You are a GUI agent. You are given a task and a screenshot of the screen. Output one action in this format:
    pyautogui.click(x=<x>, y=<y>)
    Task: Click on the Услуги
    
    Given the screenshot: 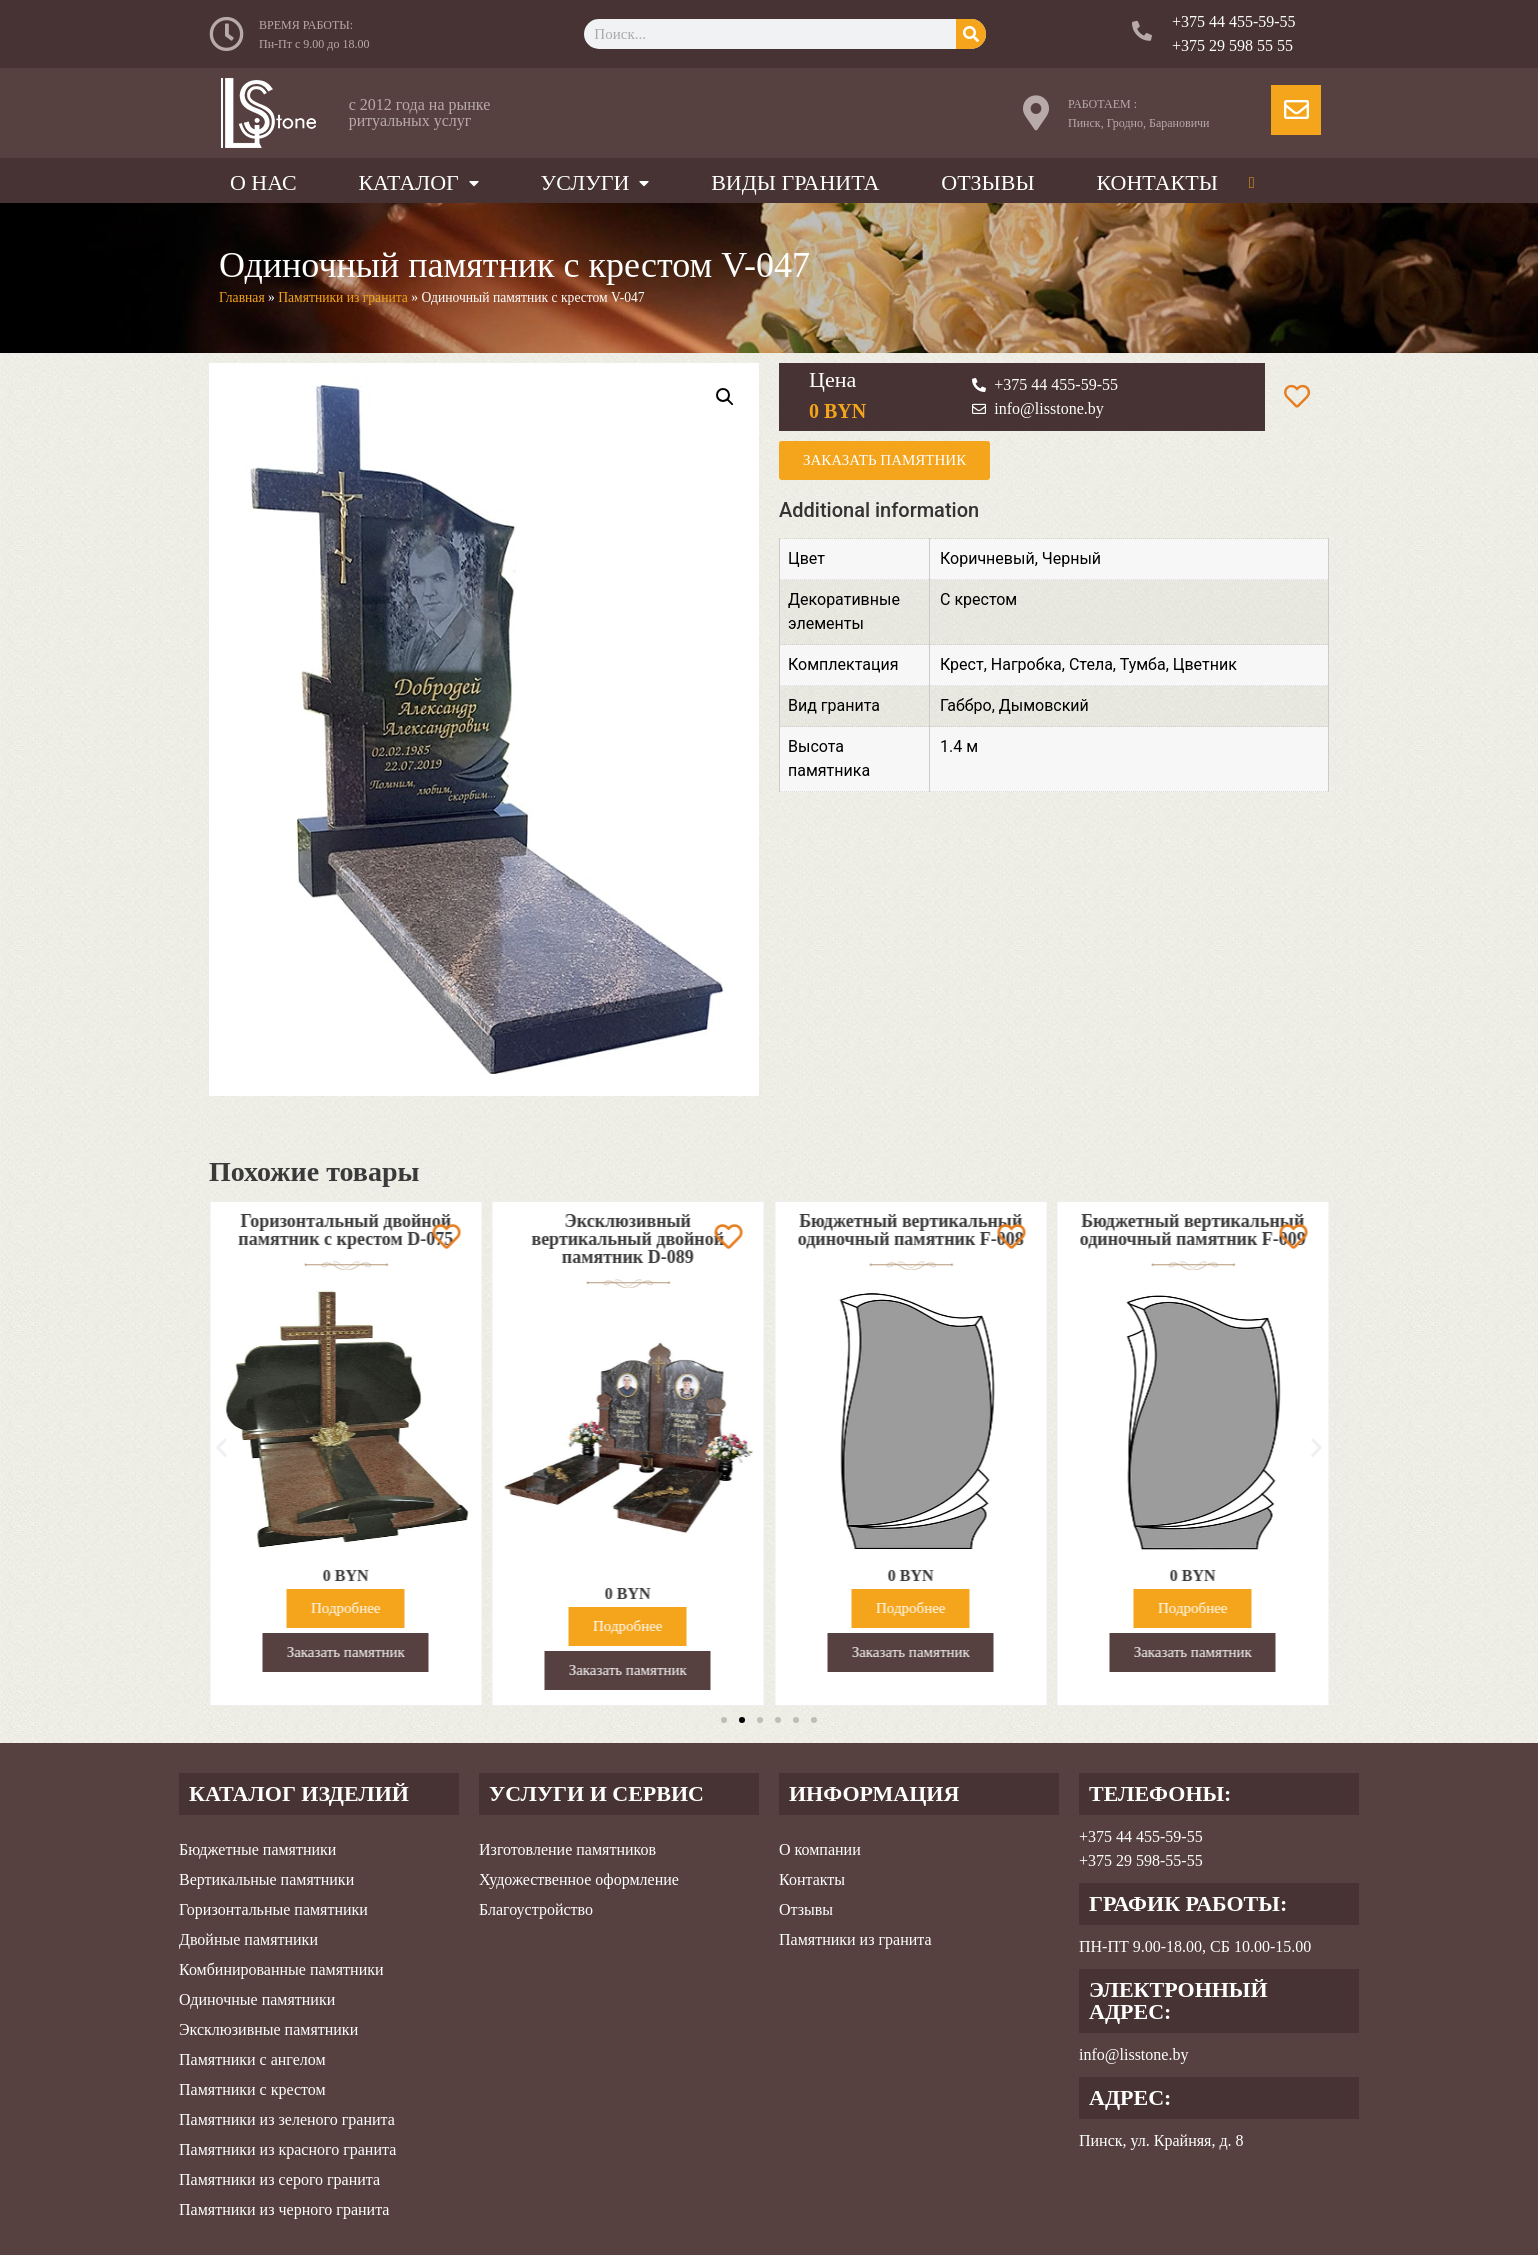 What is the action you would take?
    pyautogui.click(x=595, y=182)
    